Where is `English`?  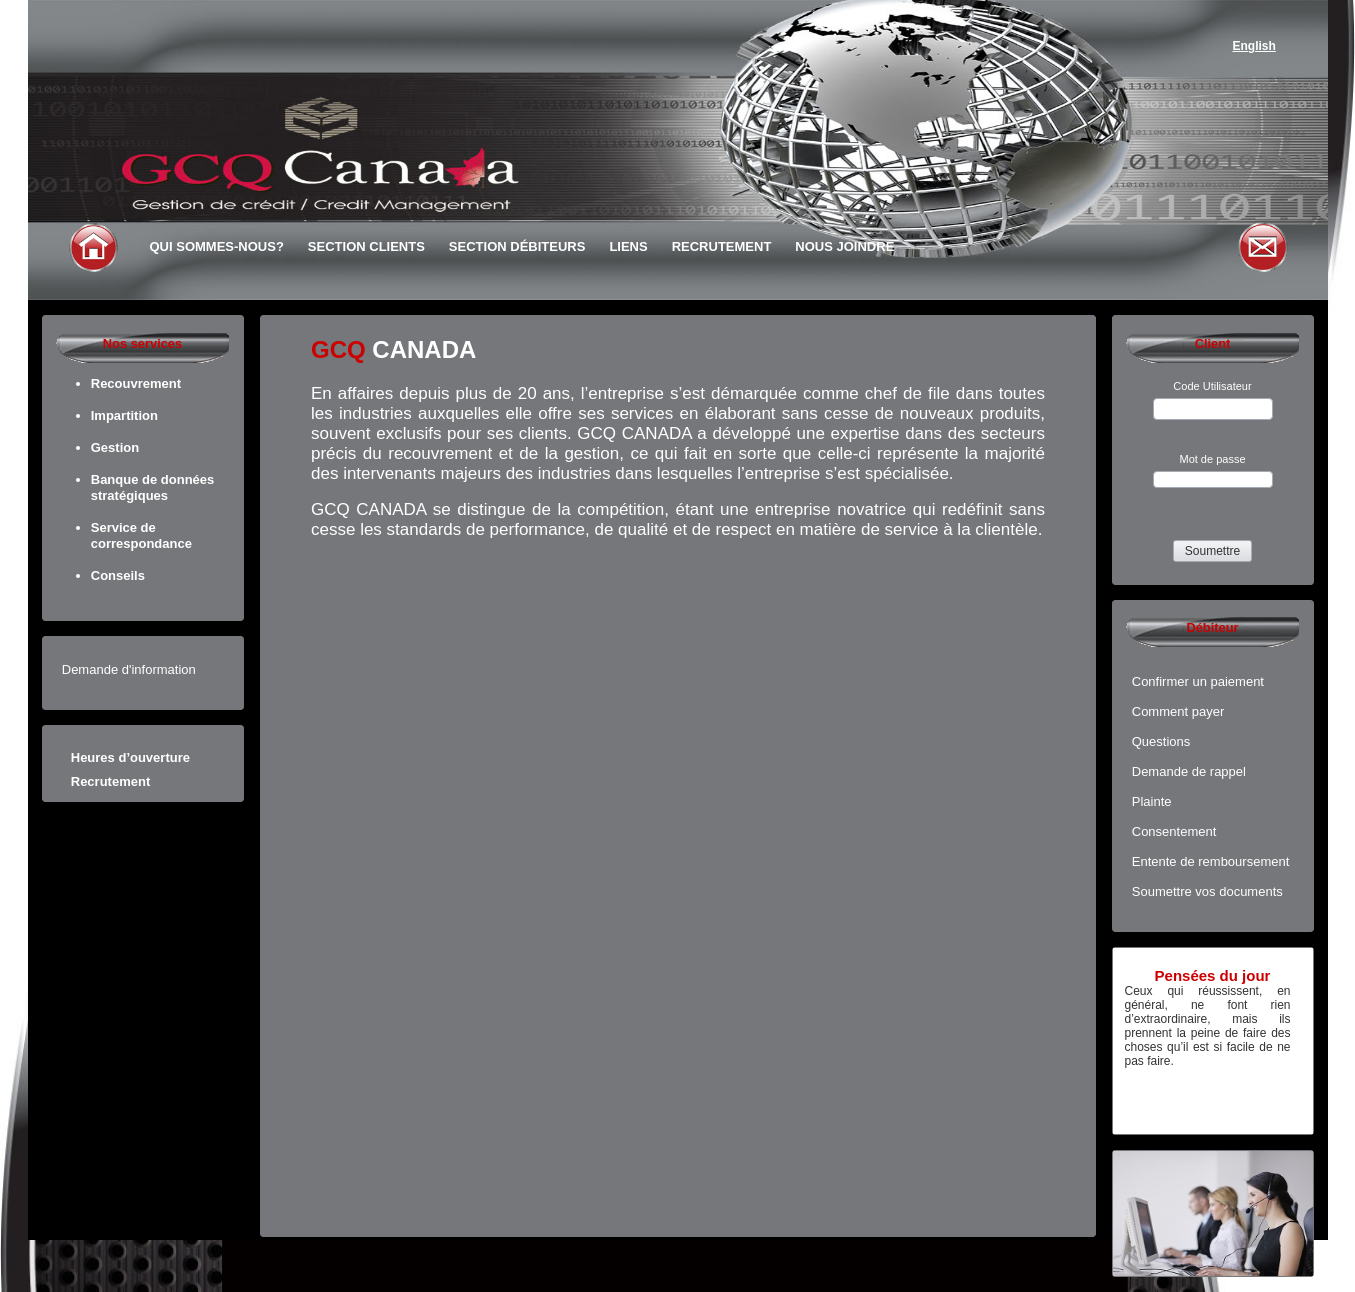
English is located at coordinates (1254, 46).